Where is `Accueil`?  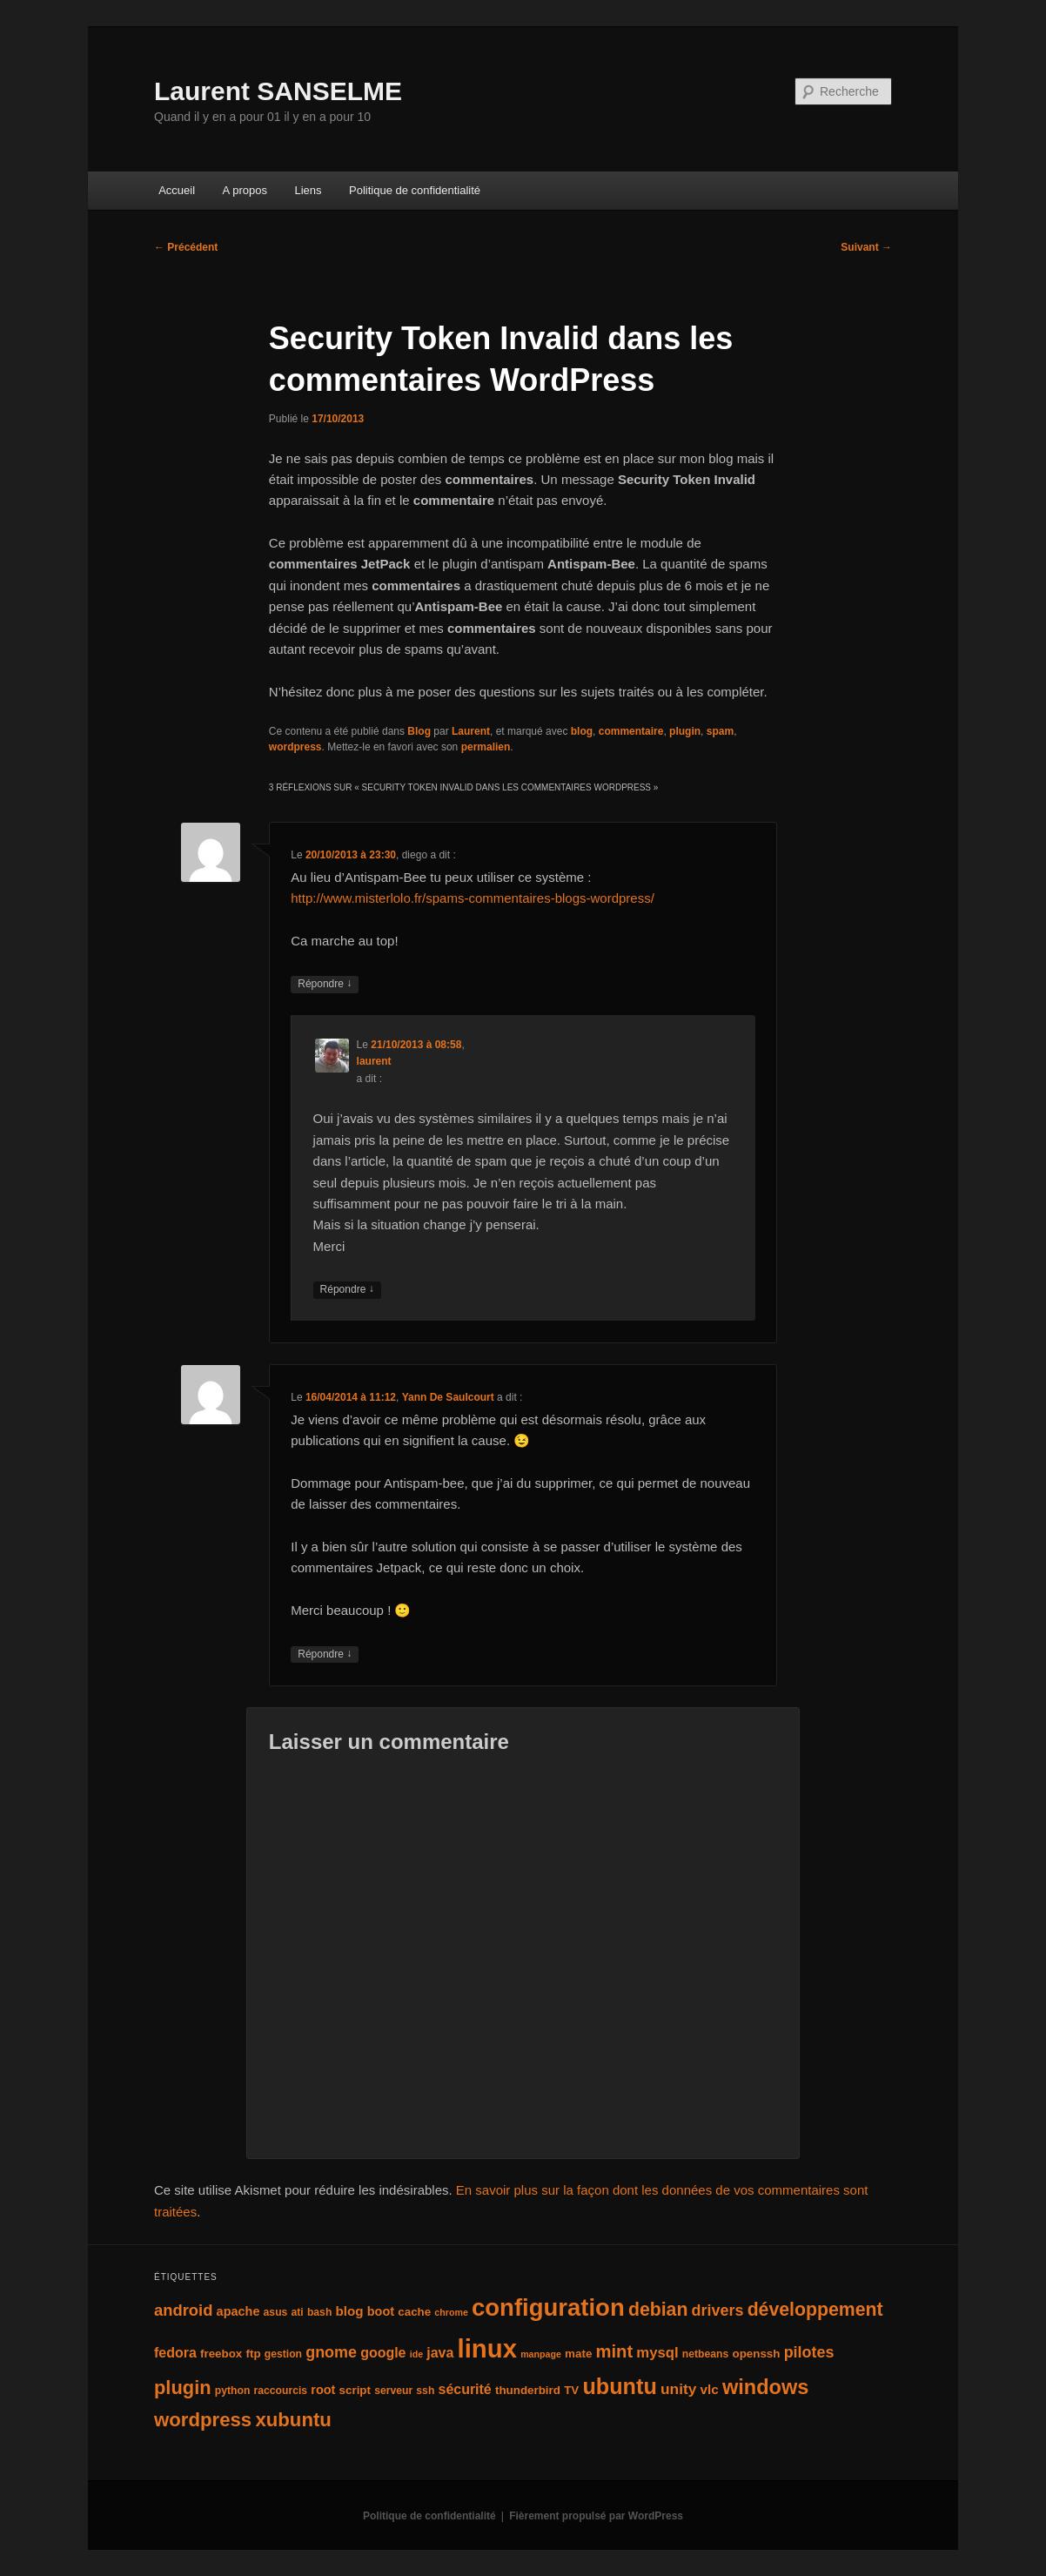 Accueil is located at coordinates (176, 190).